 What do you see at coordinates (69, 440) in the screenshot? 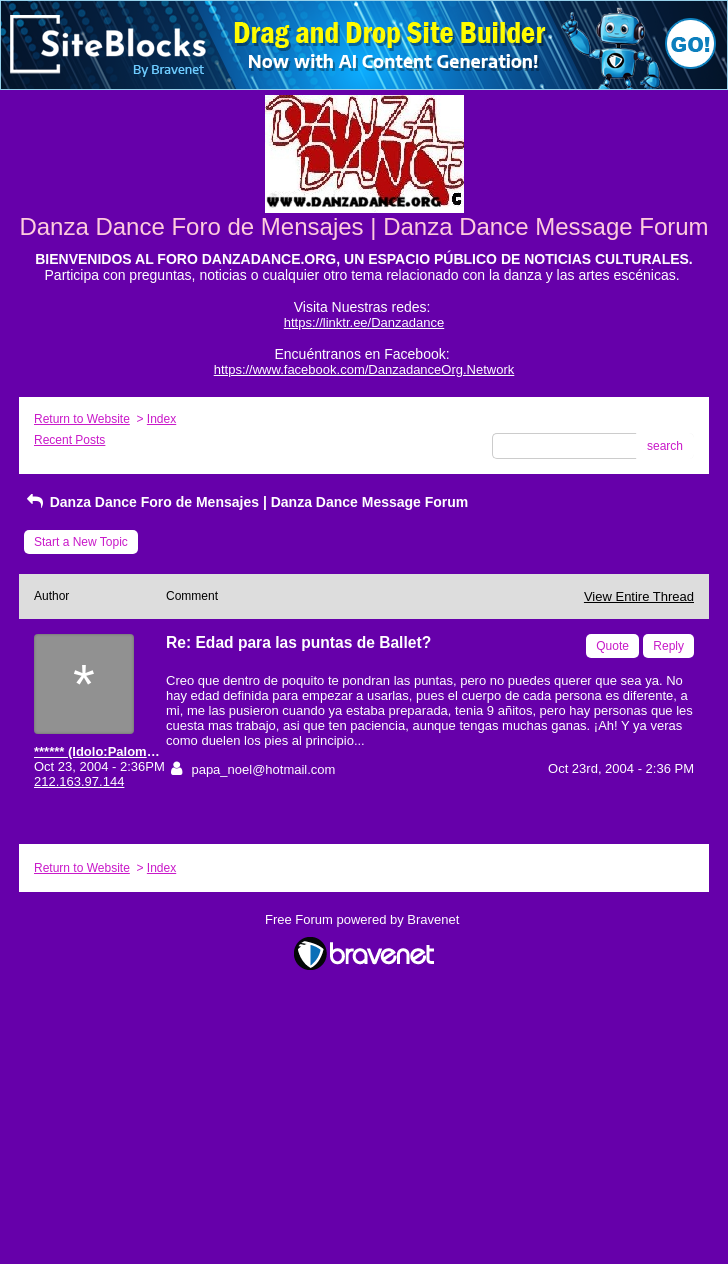
I see `Recent Posts` at bounding box center [69, 440].